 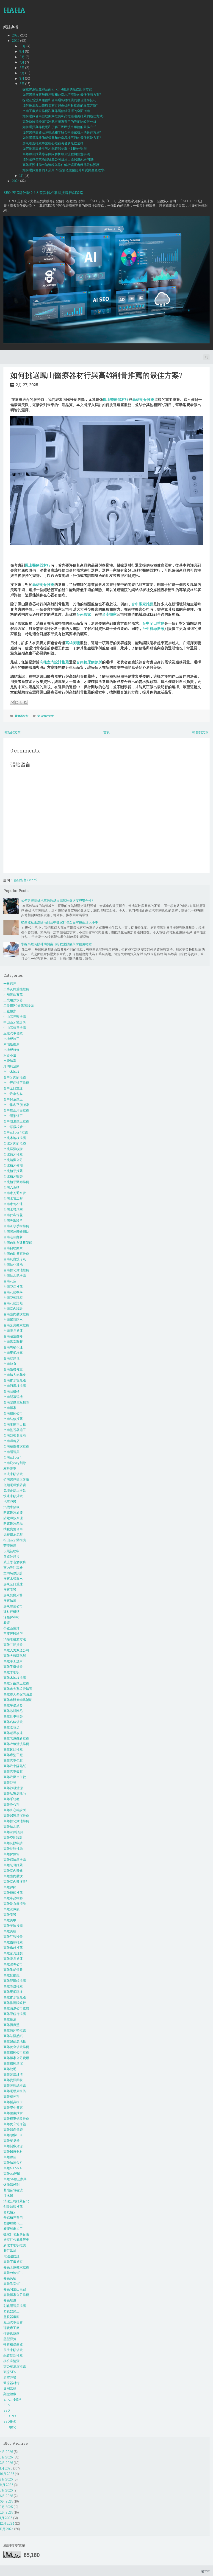 I want to click on 台南搬家公司, so click(x=13, y=1413).